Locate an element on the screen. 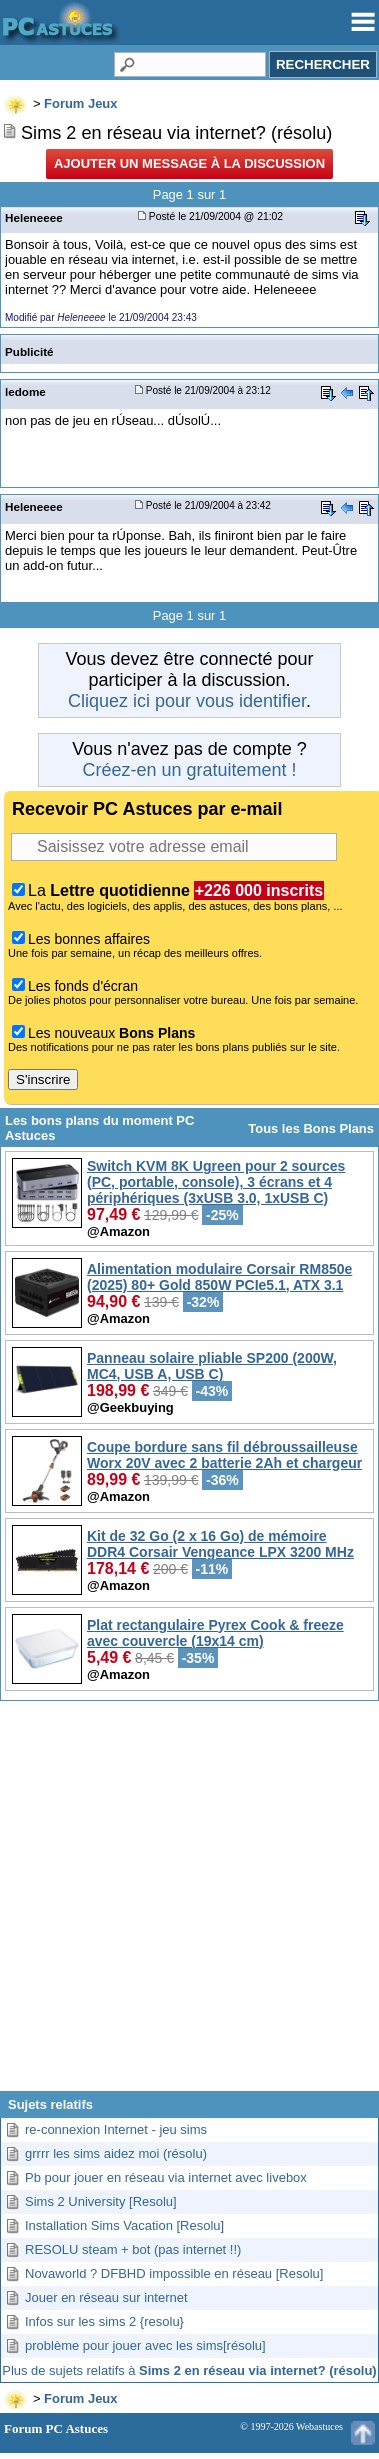 This screenshot has width=379, height=2459. Tous les Bons Plans is located at coordinates (311, 1128).